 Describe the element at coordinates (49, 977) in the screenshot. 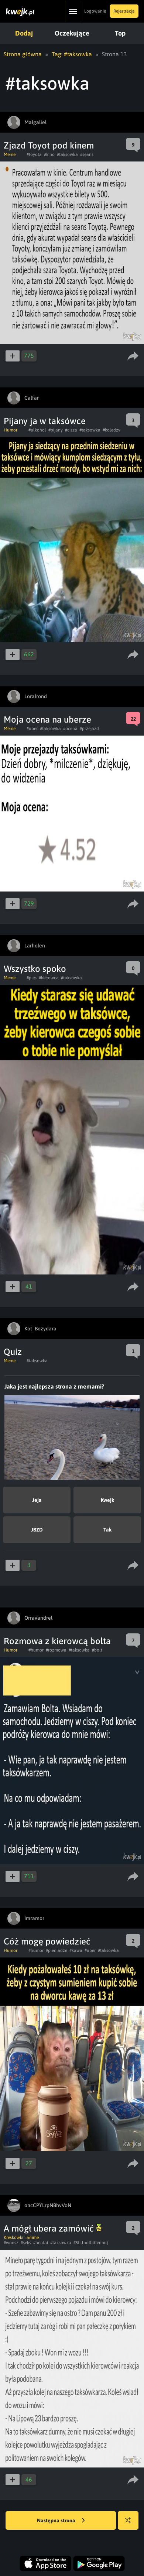

I see `#kierowca` at that location.